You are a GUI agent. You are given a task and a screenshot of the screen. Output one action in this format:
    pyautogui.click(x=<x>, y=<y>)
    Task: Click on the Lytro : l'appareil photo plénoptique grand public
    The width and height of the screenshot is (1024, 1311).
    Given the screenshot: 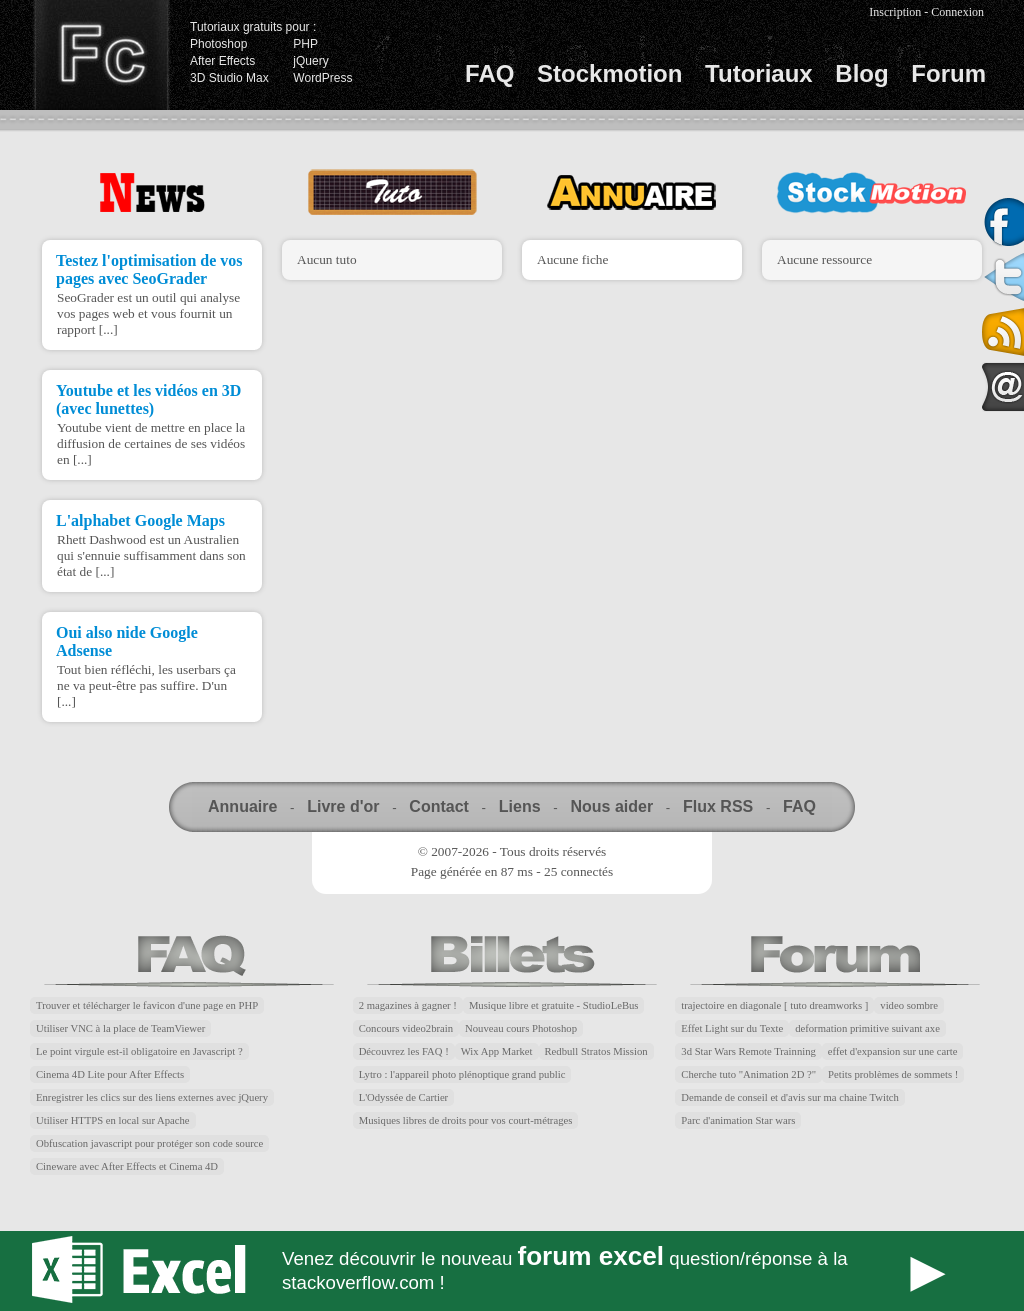 What is the action you would take?
    pyautogui.click(x=462, y=1074)
    